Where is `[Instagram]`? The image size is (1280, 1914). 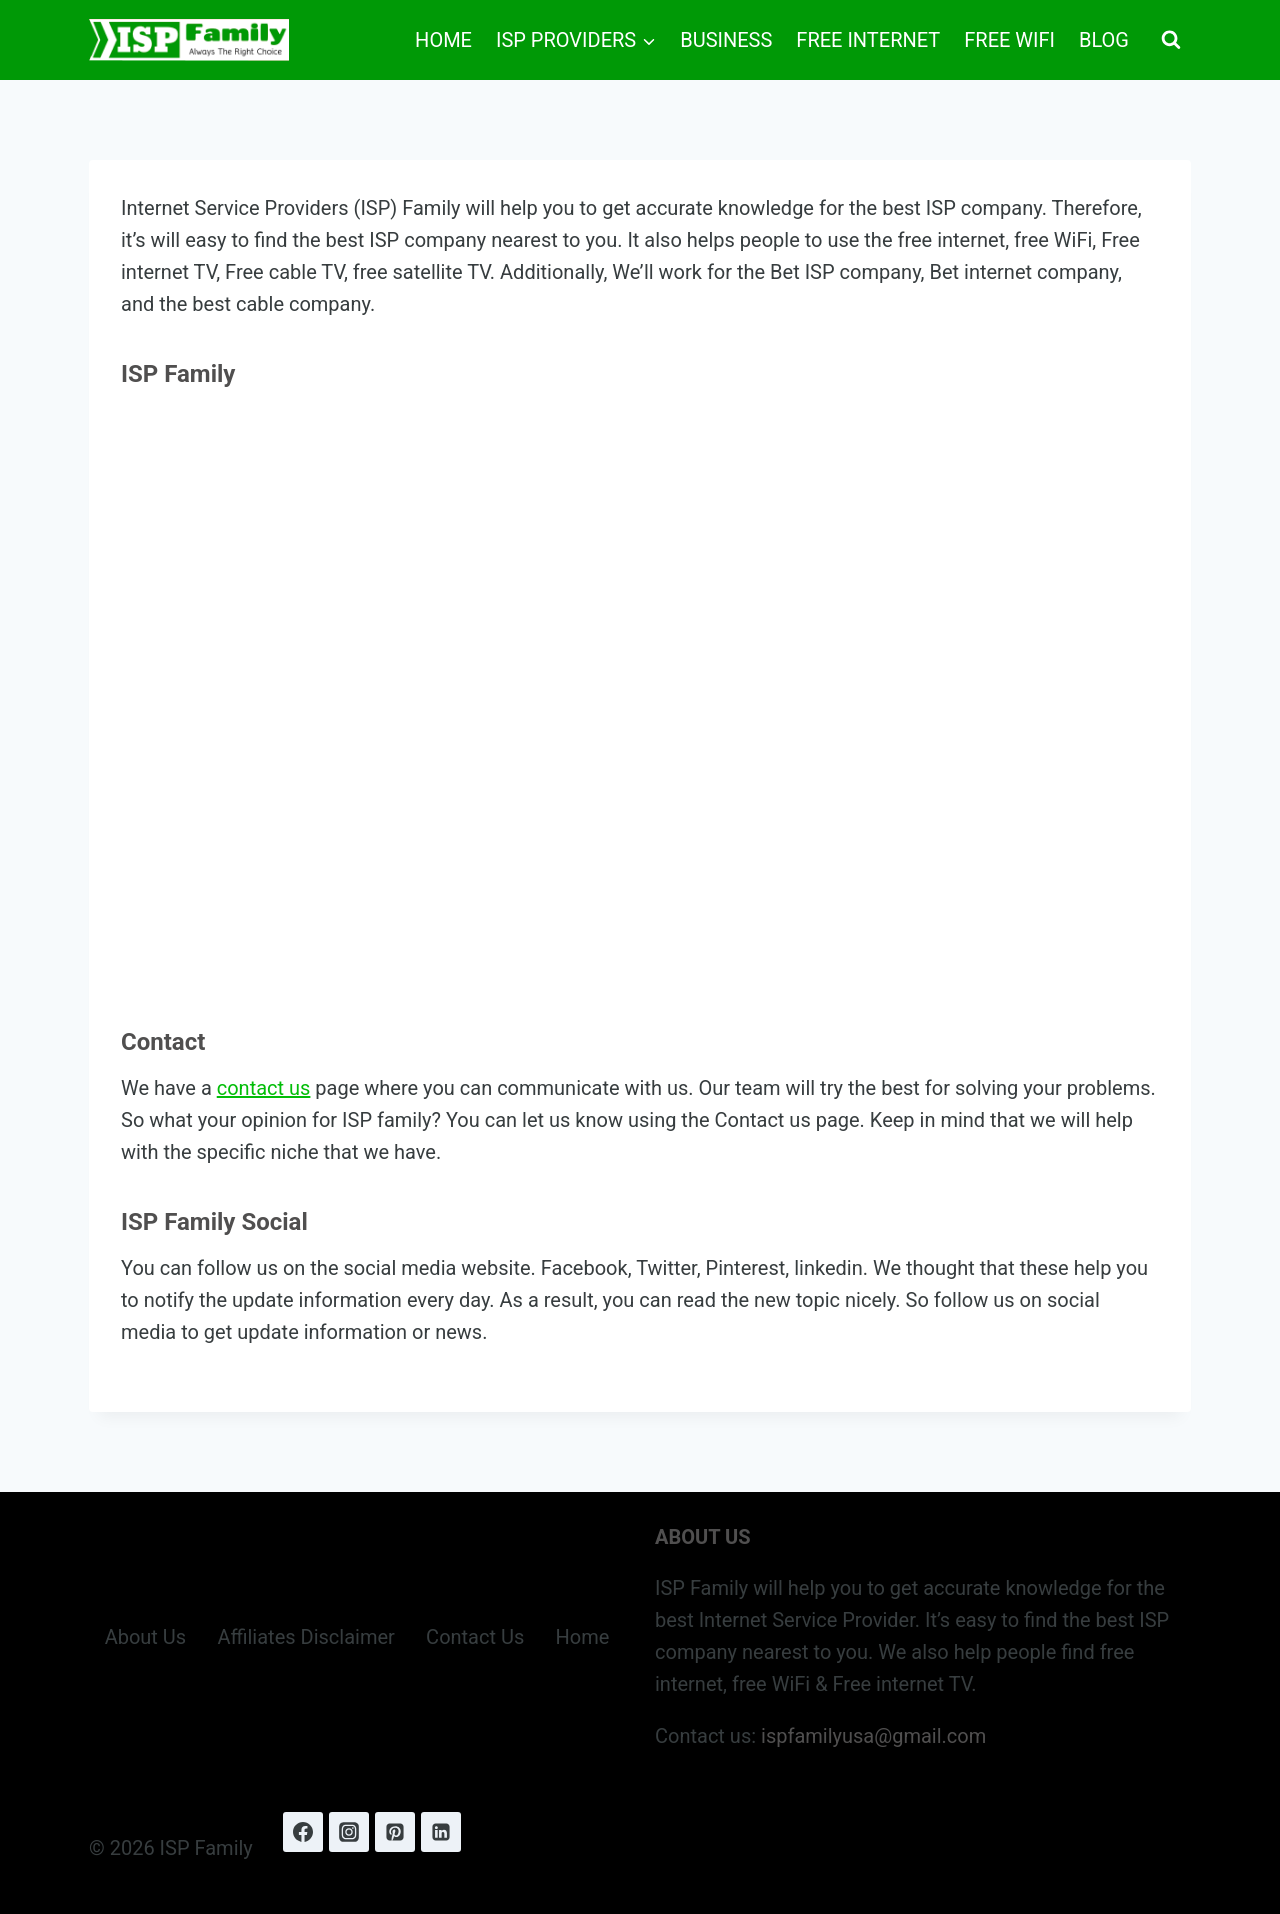 [Instagram] is located at coordinates (349, 1832).